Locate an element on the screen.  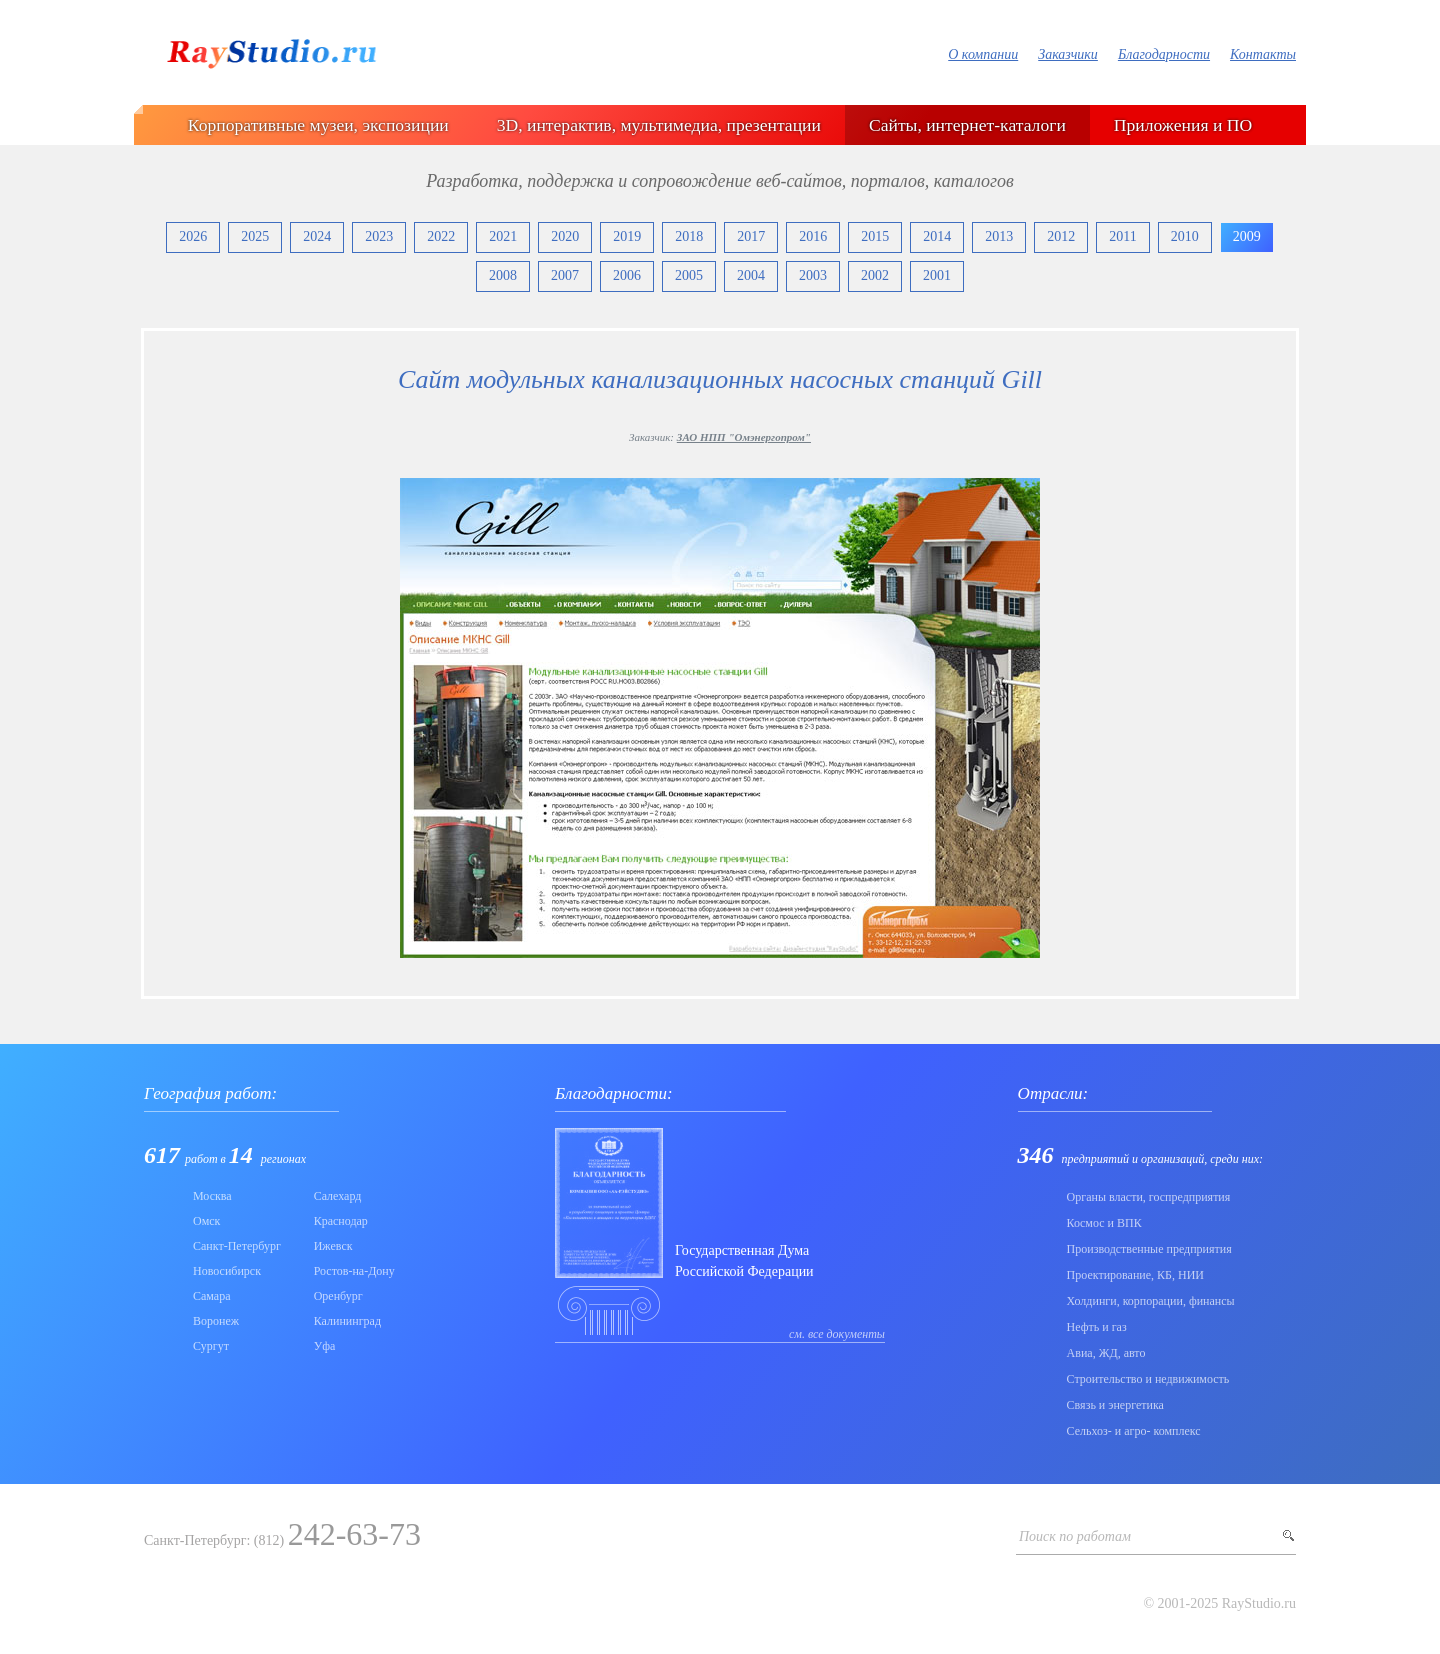
Сельхоз- и агро- комплекс is located at coordinates (1134, 1431).